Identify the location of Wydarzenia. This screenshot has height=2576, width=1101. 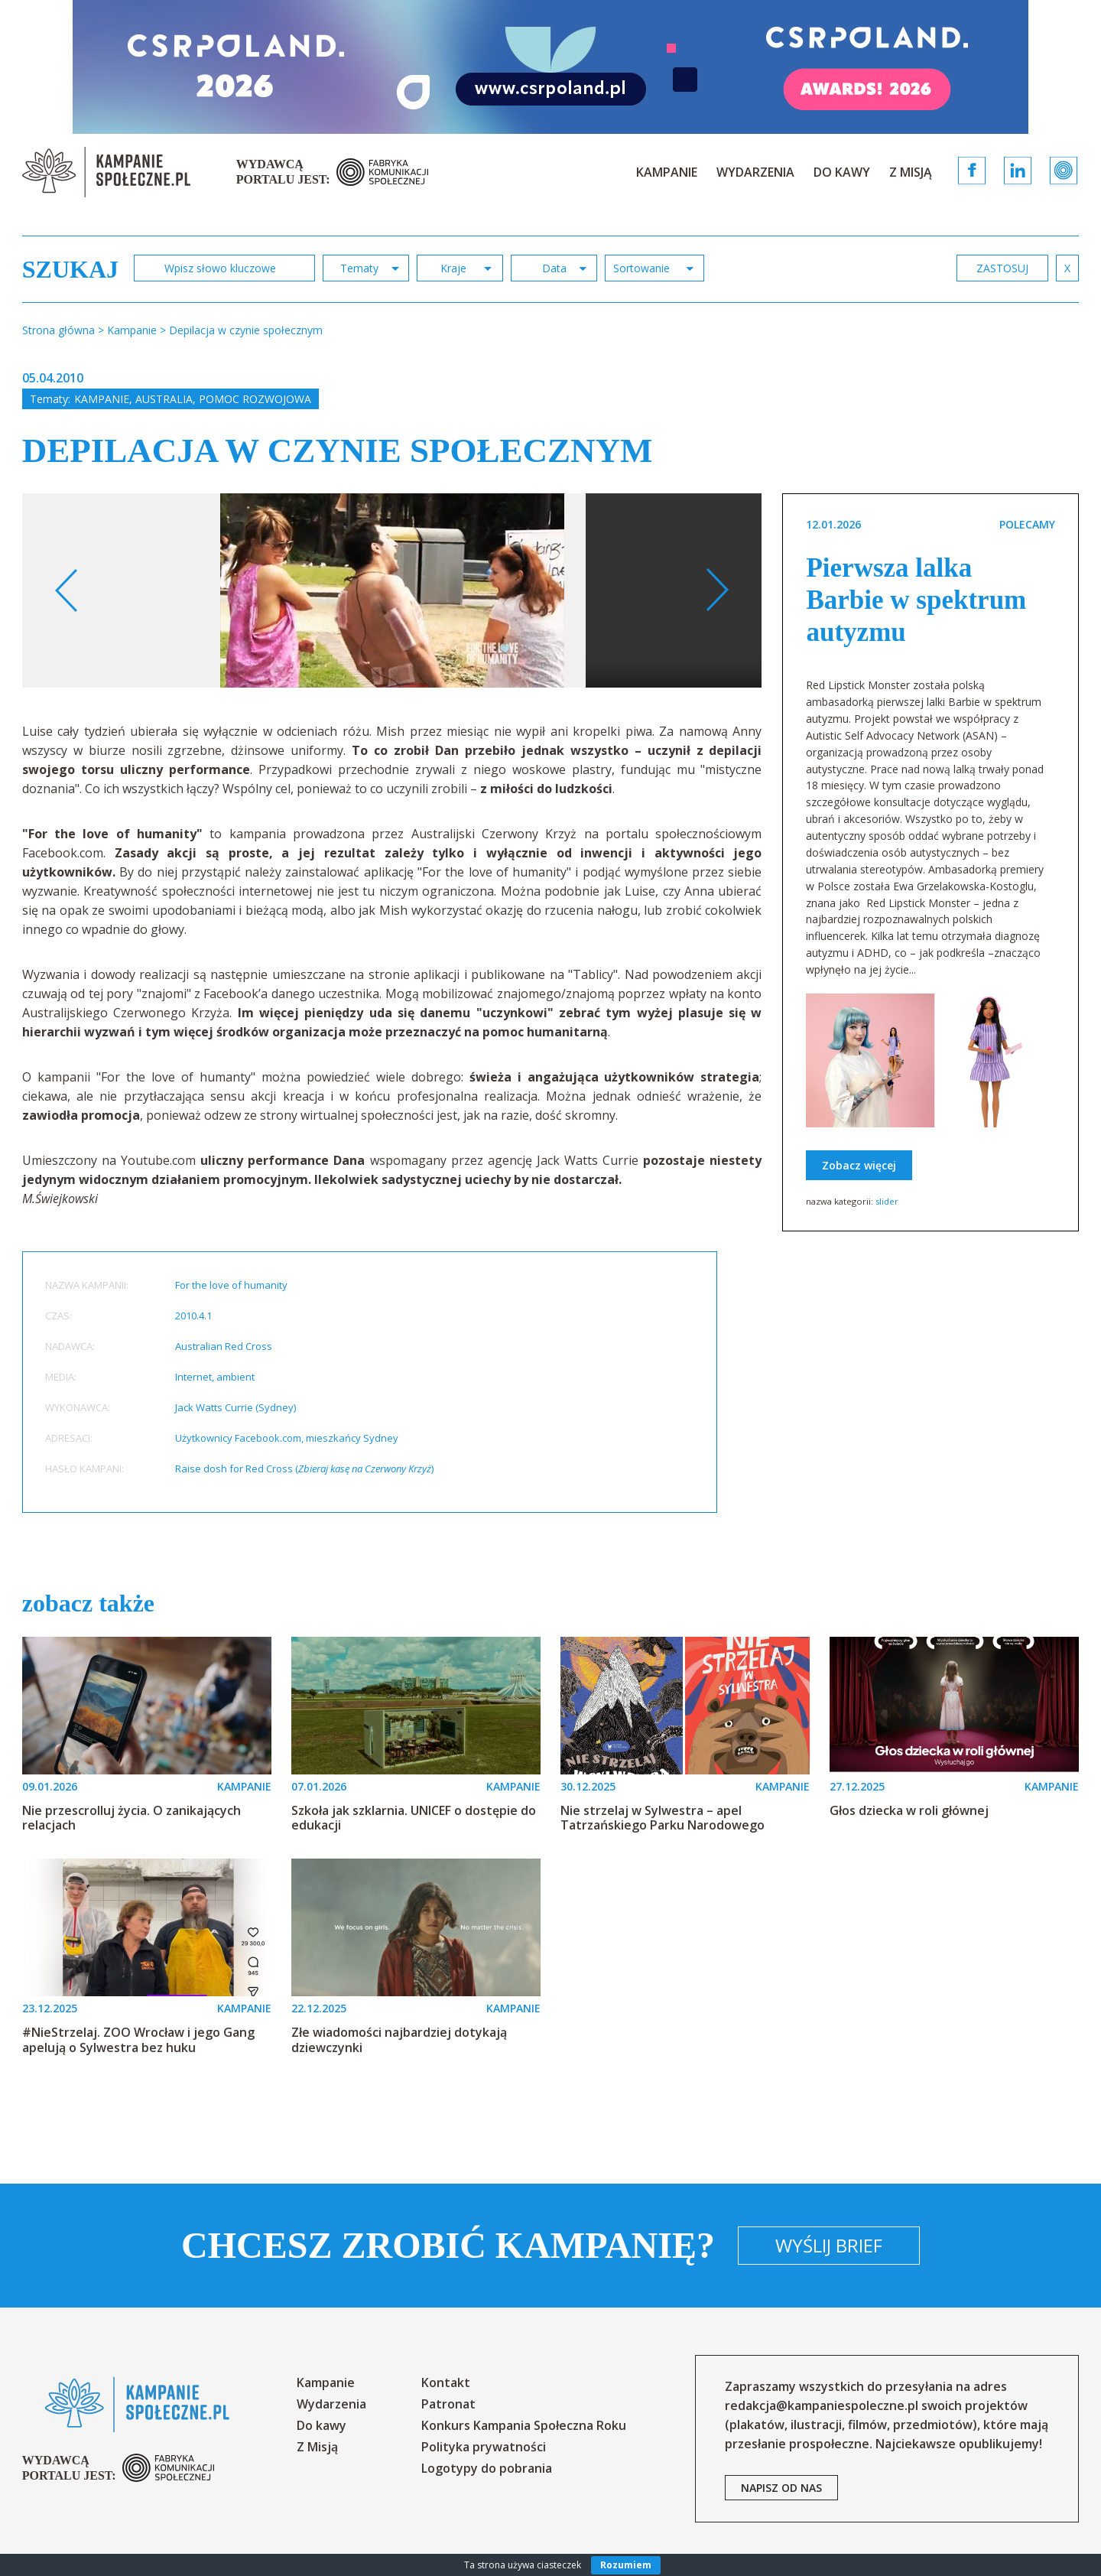
(755, 172).